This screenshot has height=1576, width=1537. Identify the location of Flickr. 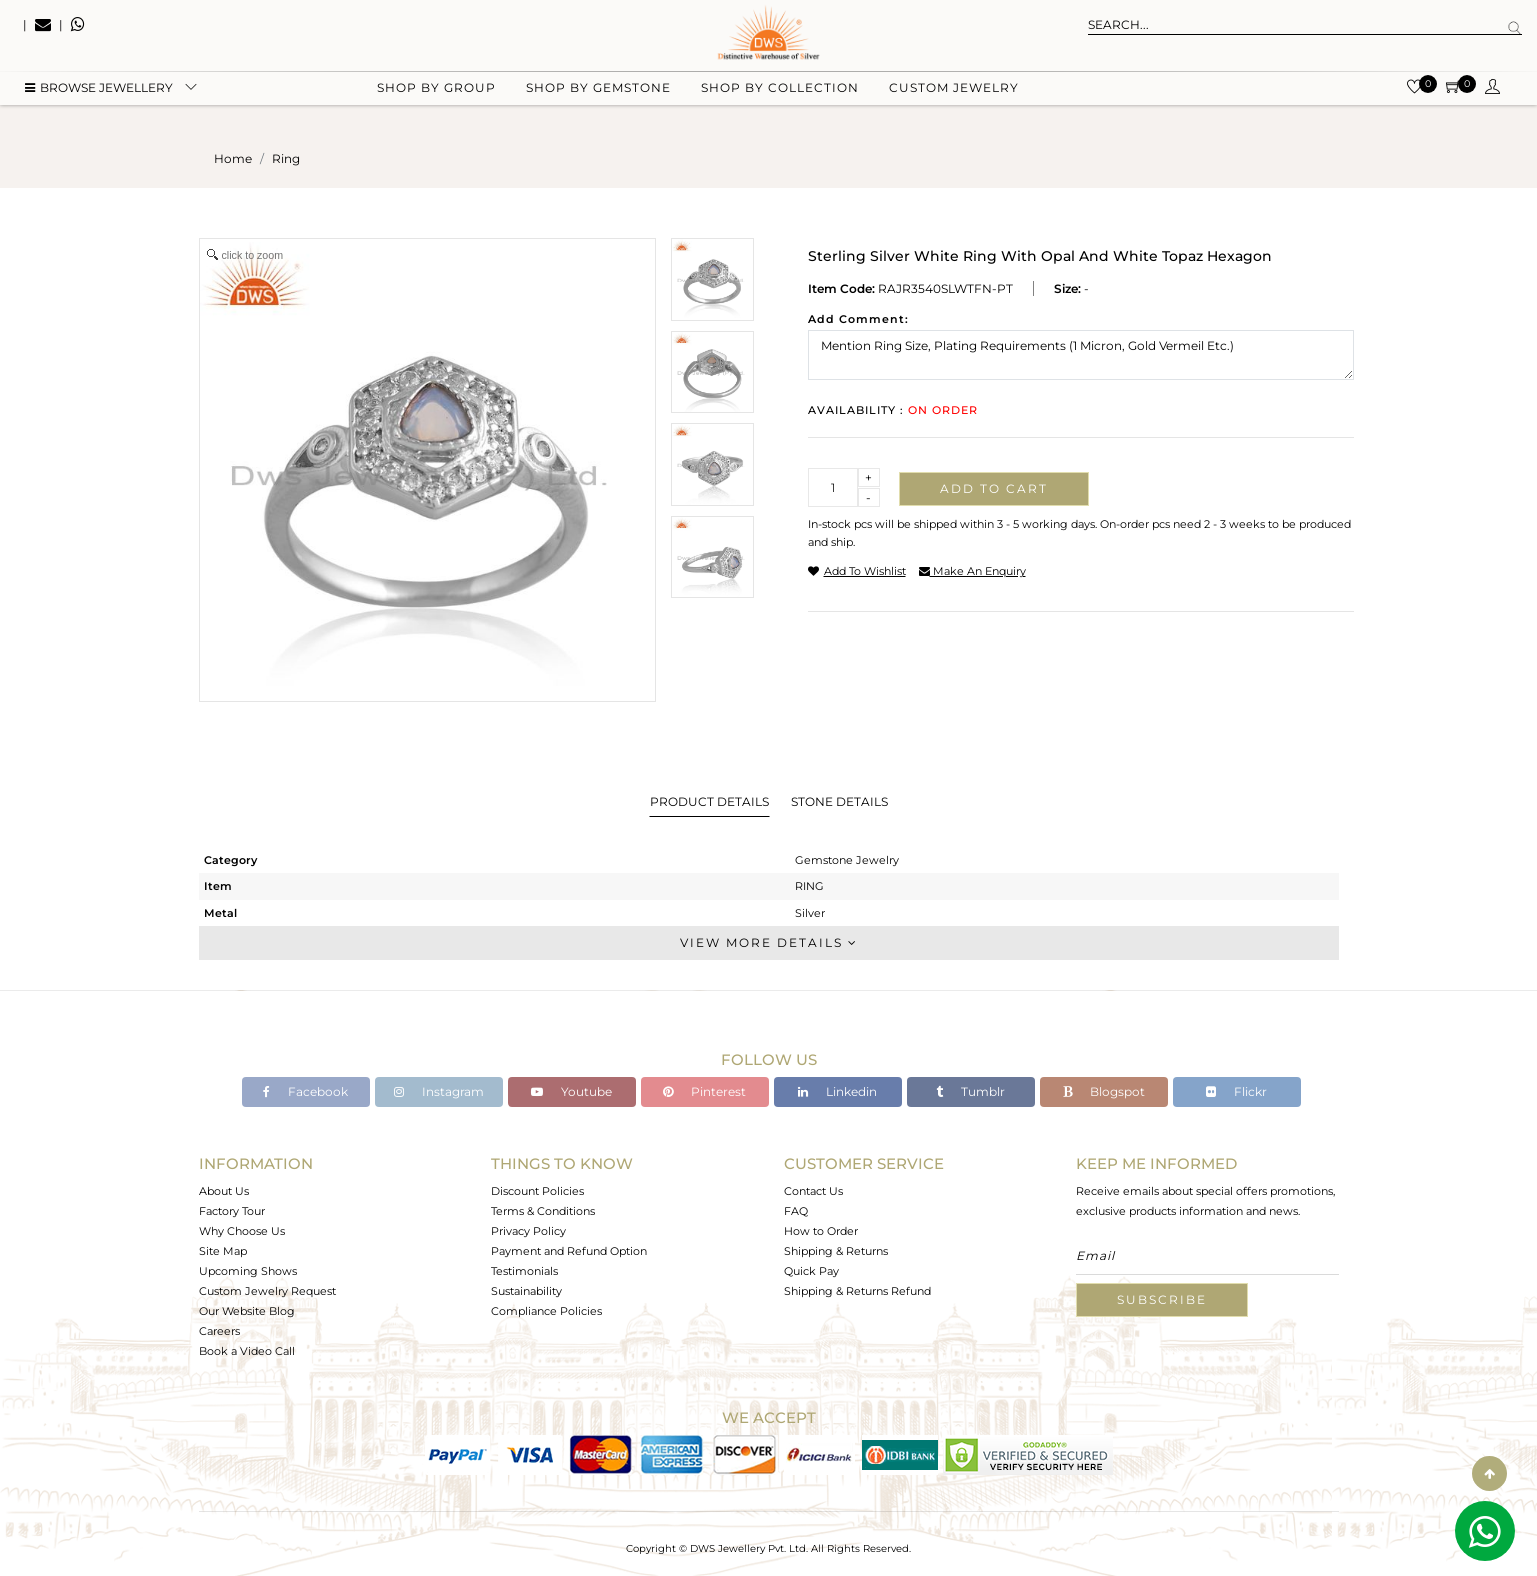
(1236, 1091).